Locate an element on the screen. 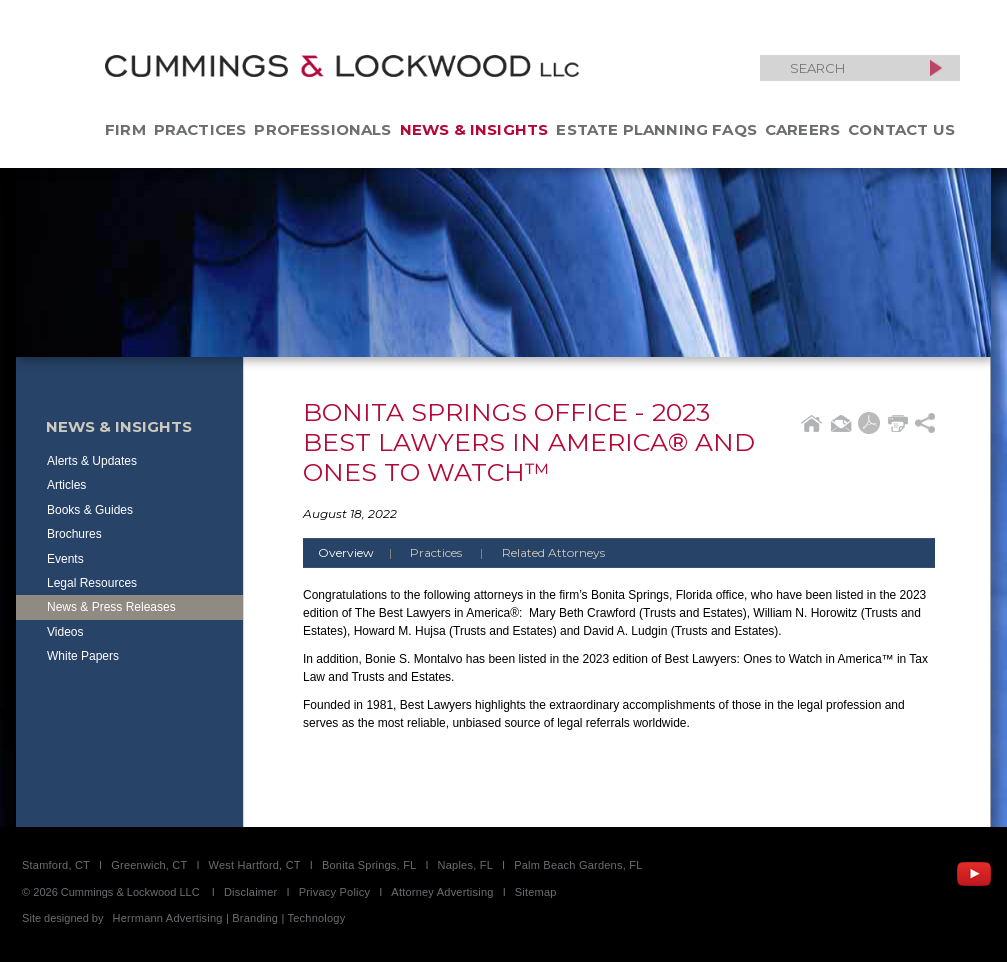  Professionals is located at coordinates (322, 129).